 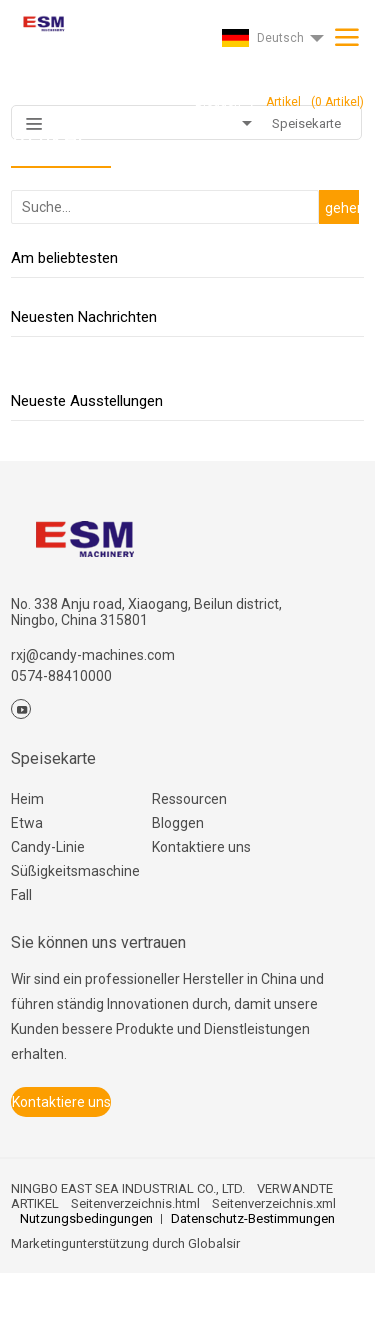 I want to click on Nutzungsbedingungen, so click(x=86, y=1218).